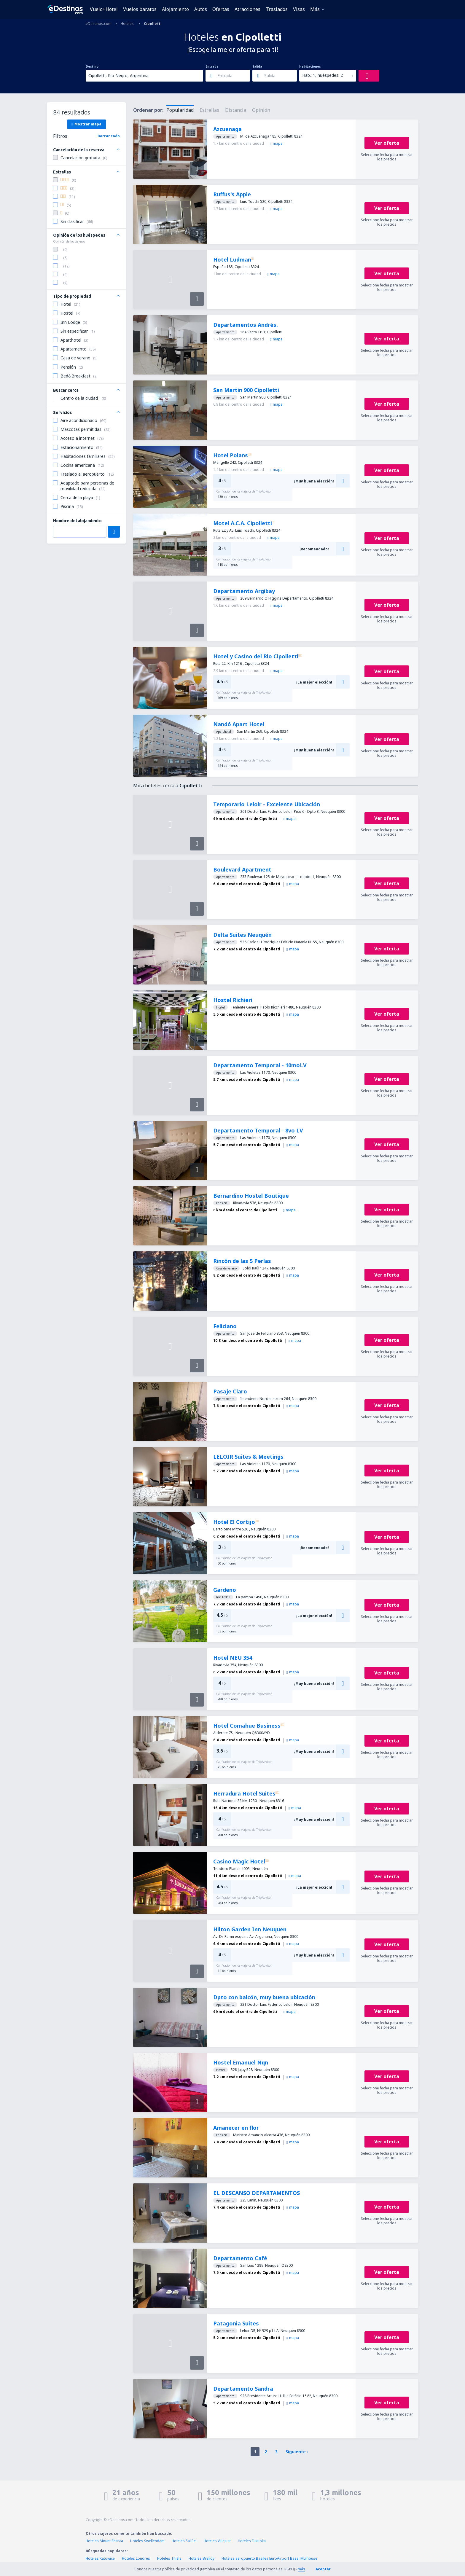 This screenshot has width=465, height=2576. I want to click on Entrada, so click(212, 66).